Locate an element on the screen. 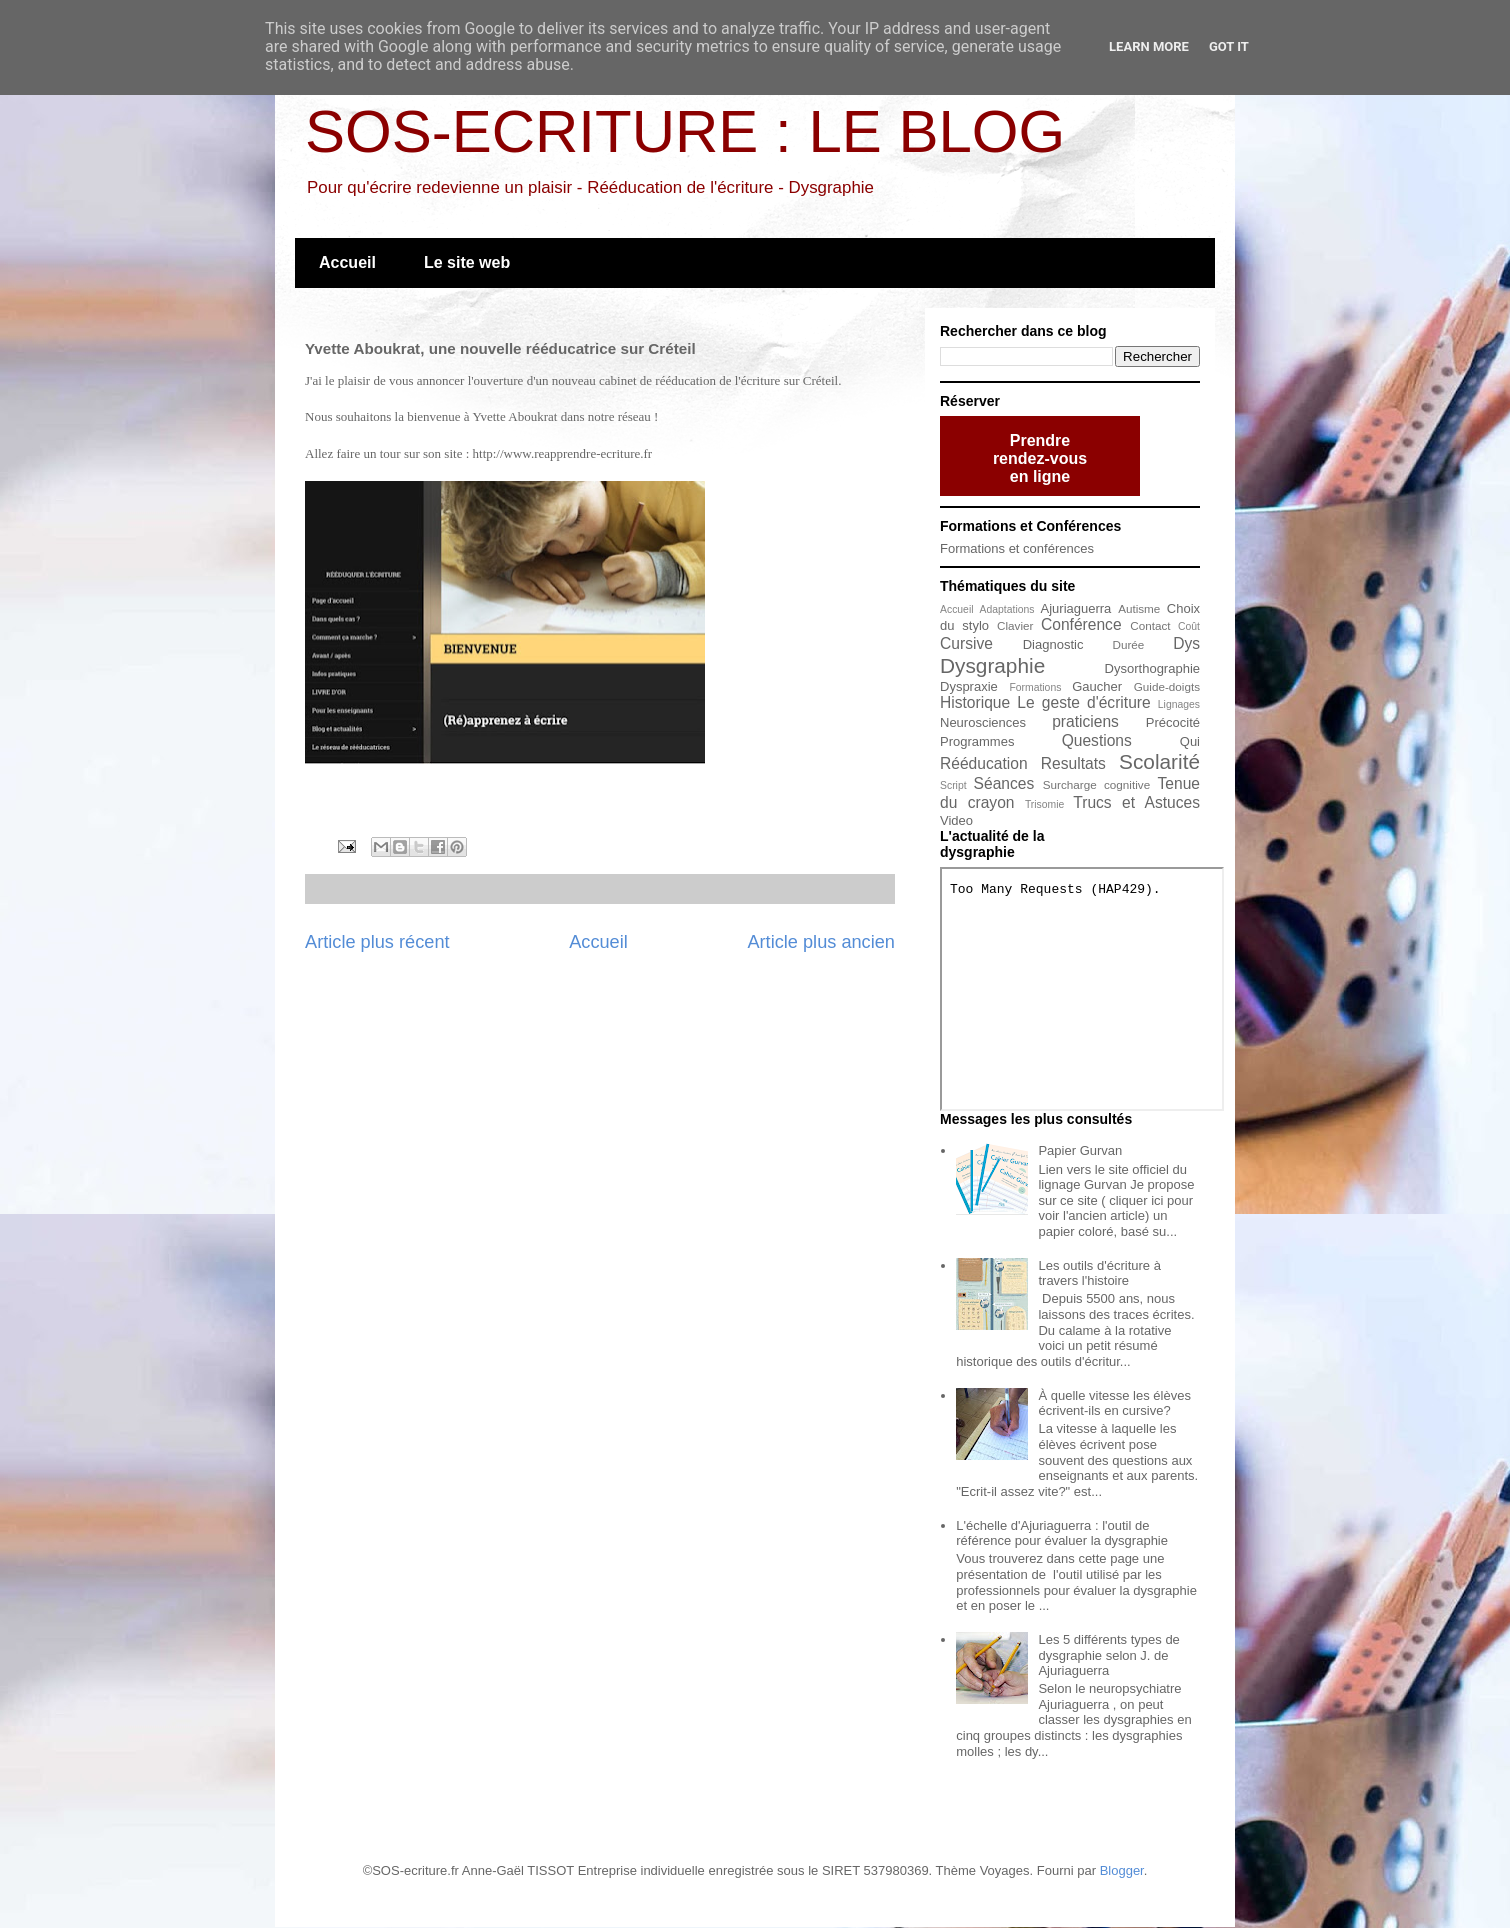  Le geste d'écriture is located at coordinates (1083, 702).